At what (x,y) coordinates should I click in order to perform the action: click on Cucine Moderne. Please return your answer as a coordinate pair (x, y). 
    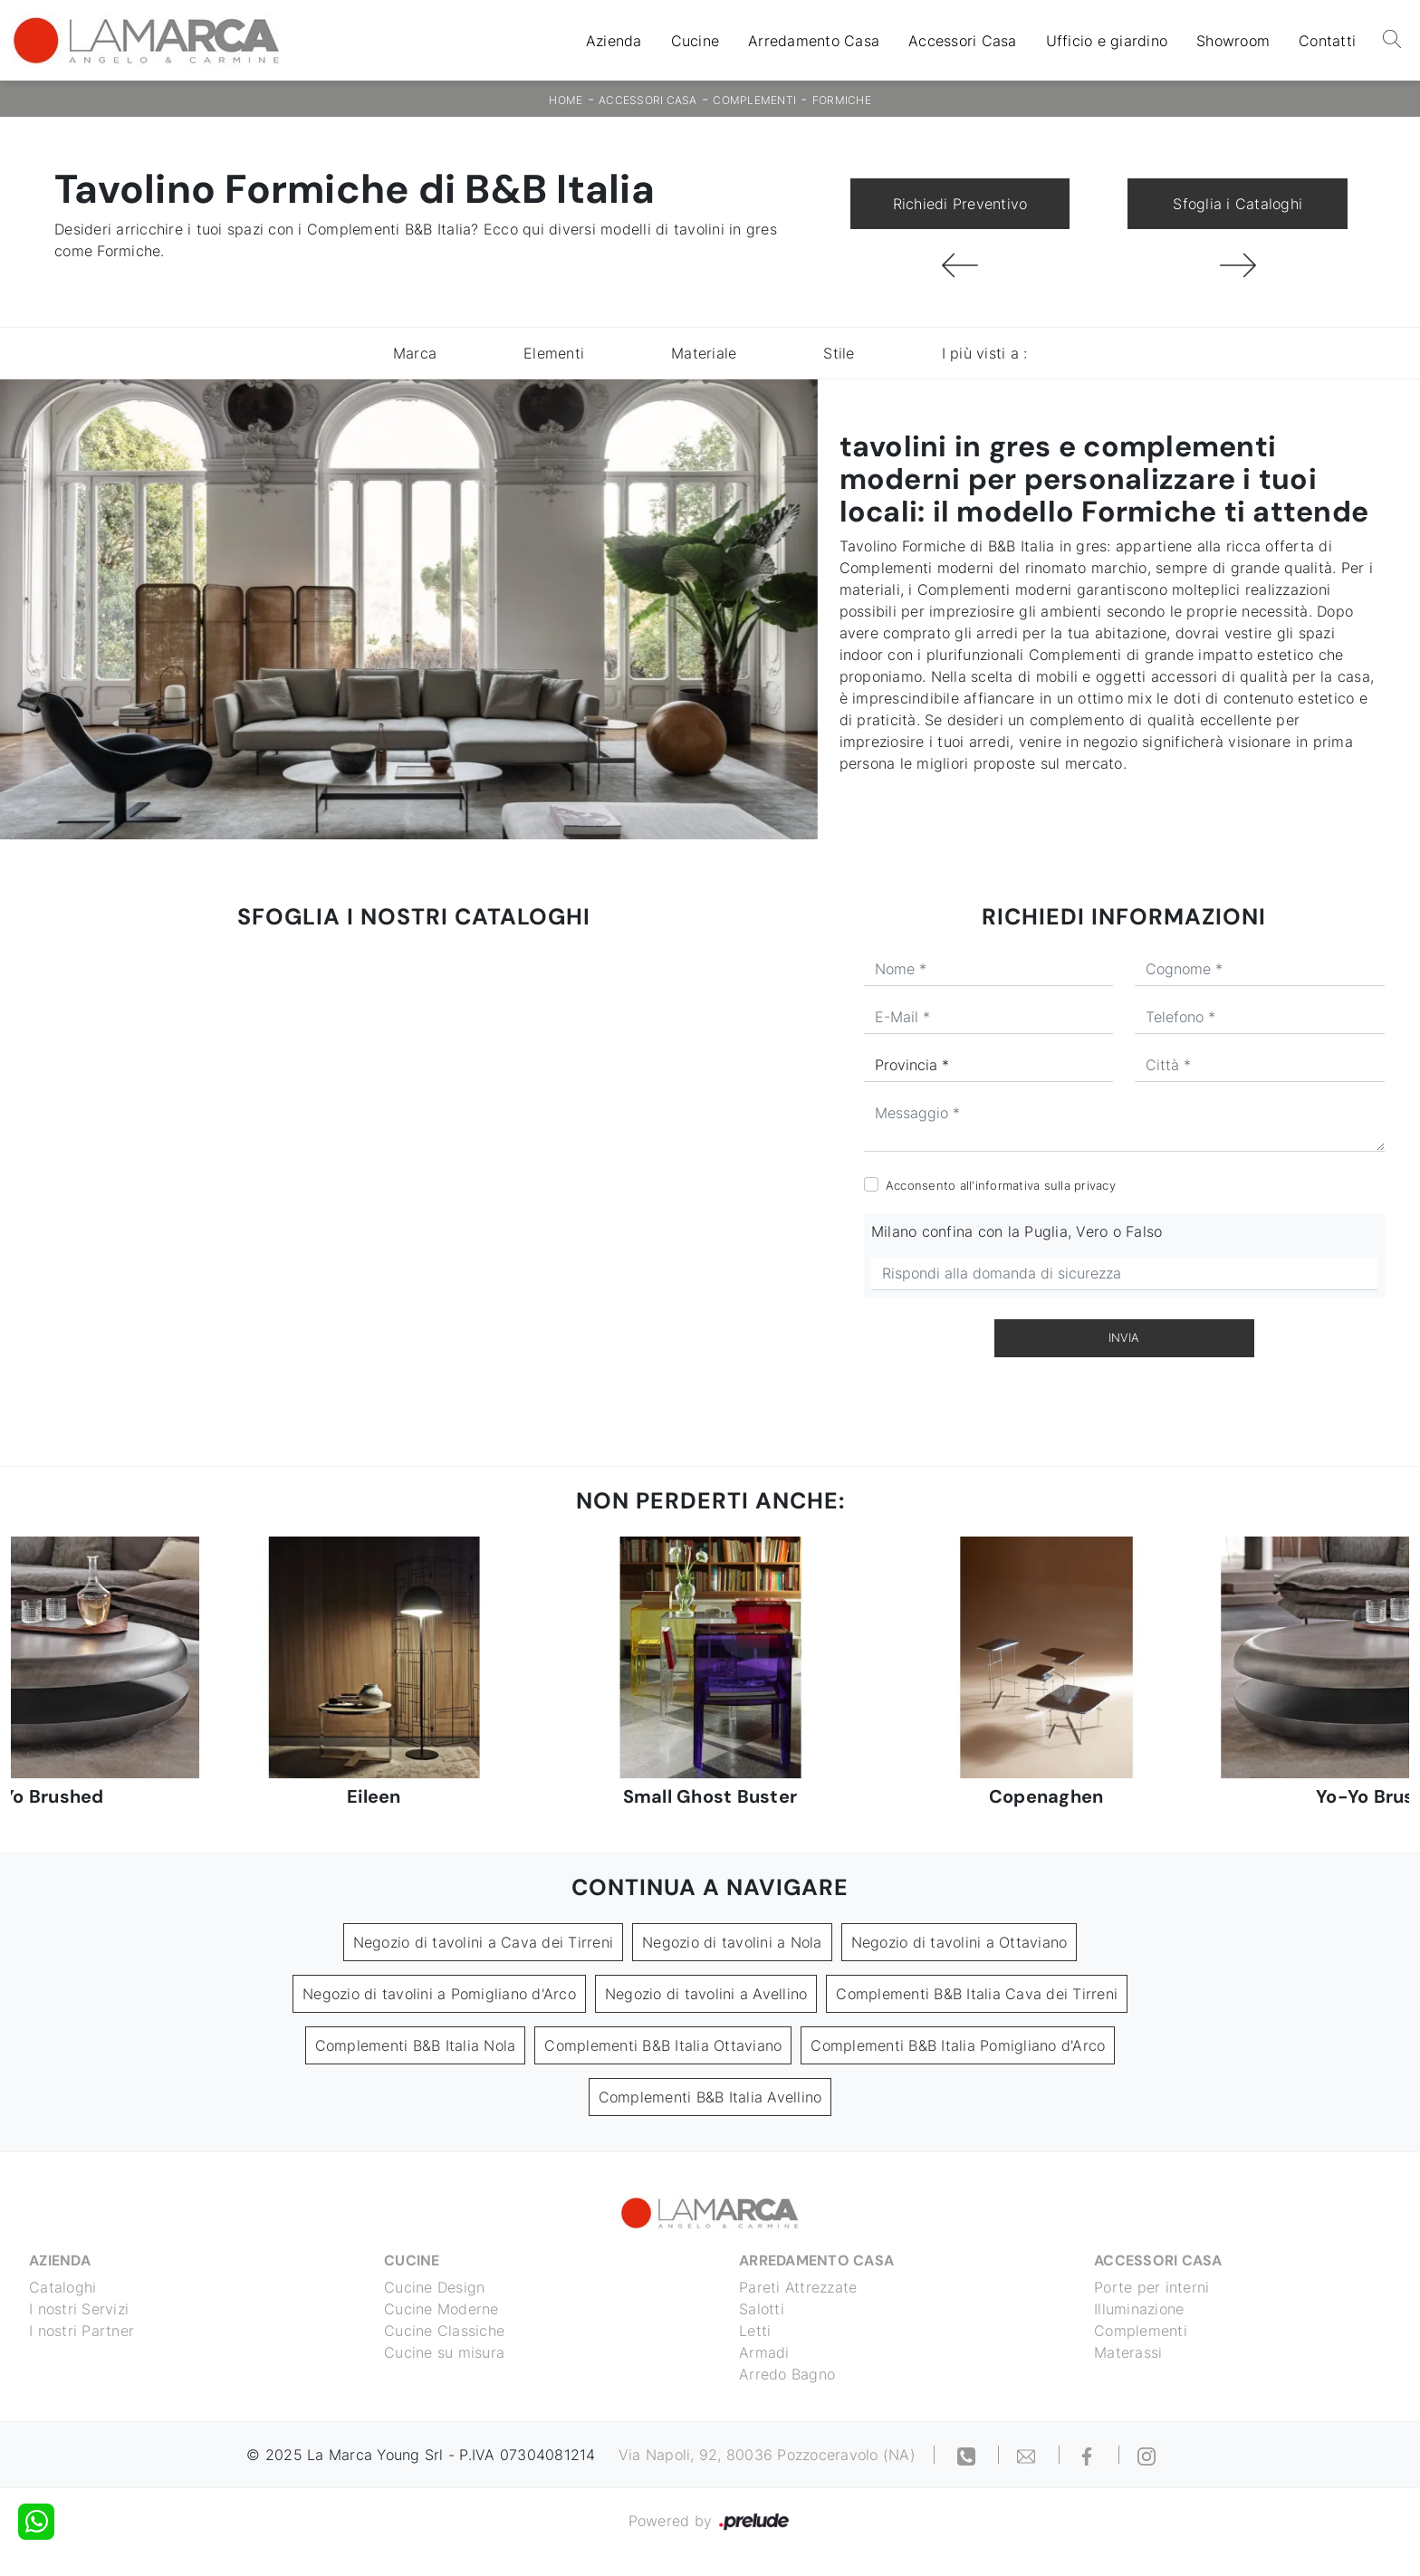
    Looking at the image, I should click on (441, 2309).